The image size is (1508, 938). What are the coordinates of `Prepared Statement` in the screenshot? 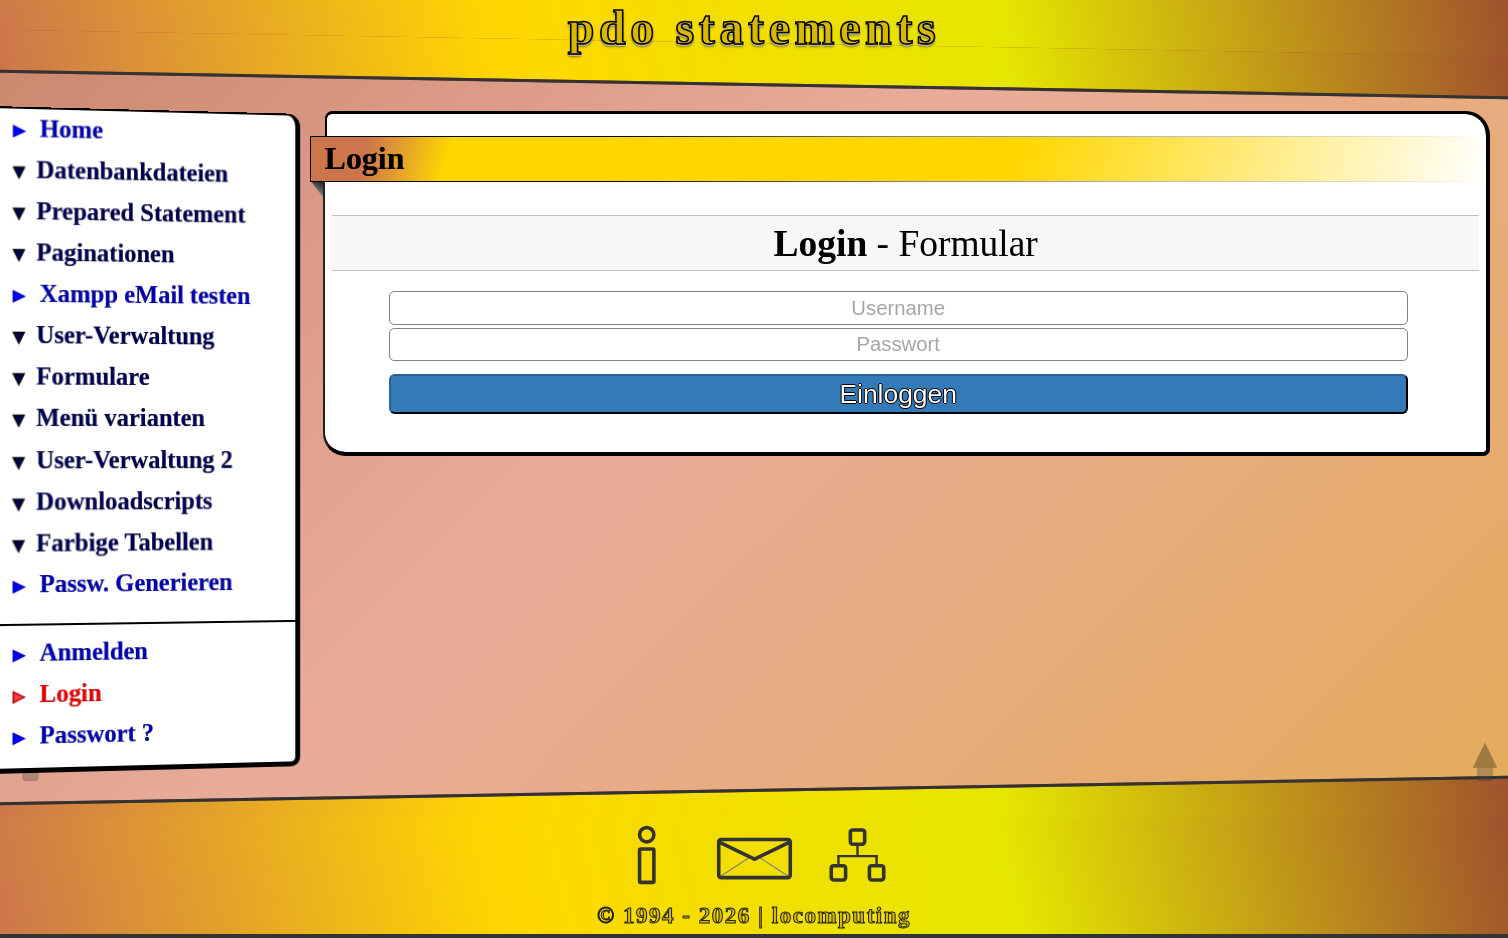 It's located at (141, 212).